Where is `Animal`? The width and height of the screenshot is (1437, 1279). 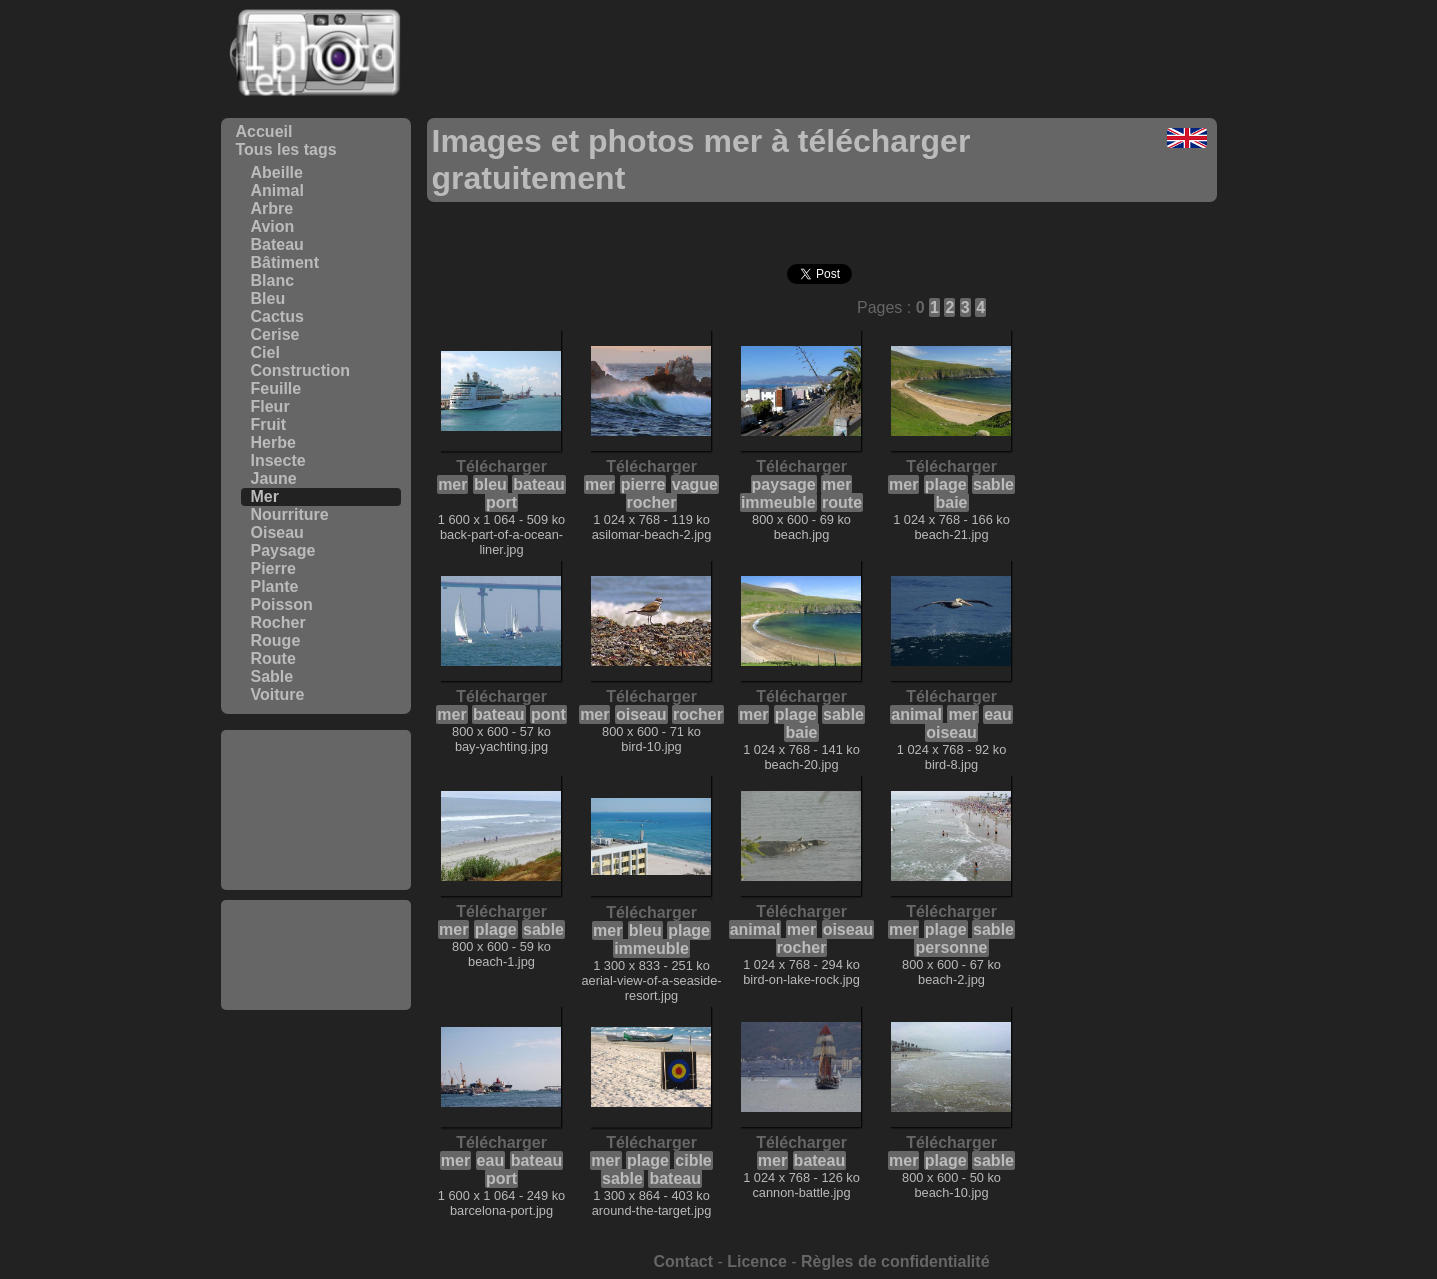
Animal is located at coordinates (277, 190).